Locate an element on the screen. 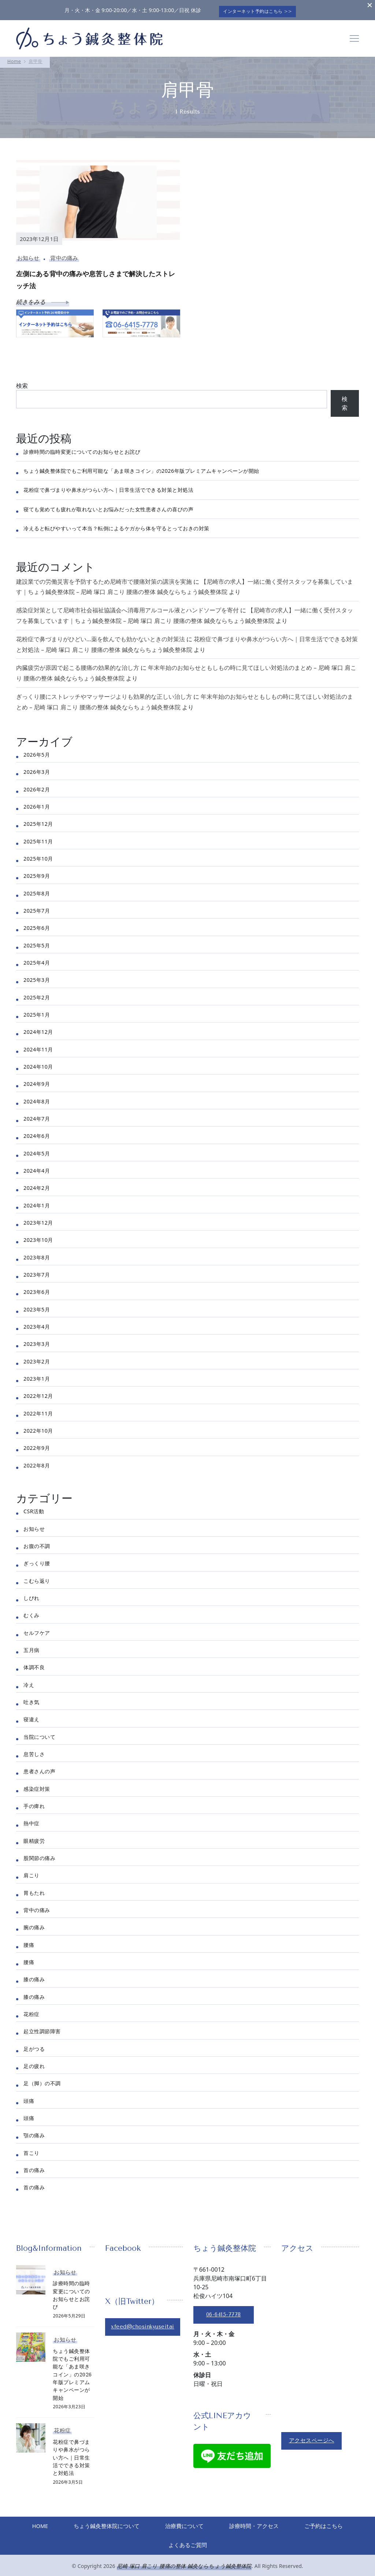 Image resolution: width=375 pixels, height=2576 pixels. 2022年11月 is located at coordinates (38, 1410).